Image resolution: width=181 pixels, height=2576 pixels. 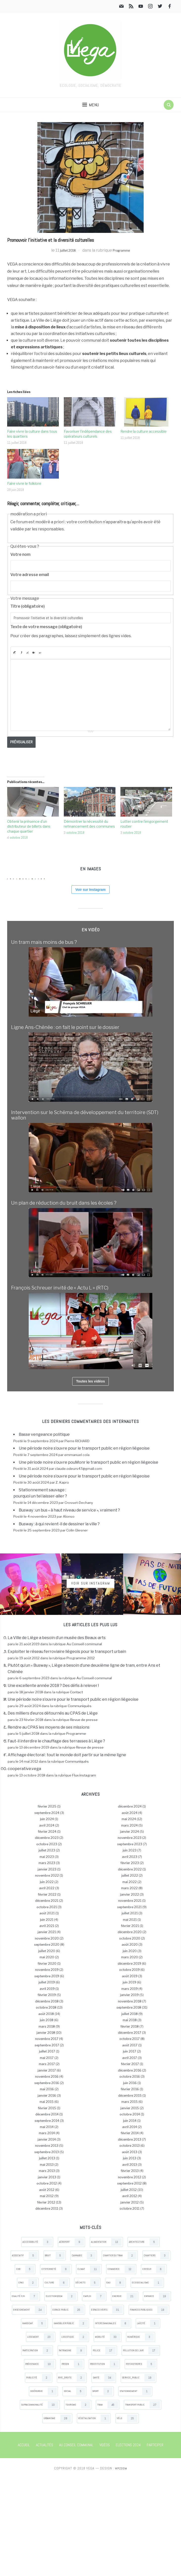 What do you see at coordinates (43, 2489) in the screenshot?
I see `Sidérurgie [Sidérurgie (1 items)]` at bounding box center [43, 2489].